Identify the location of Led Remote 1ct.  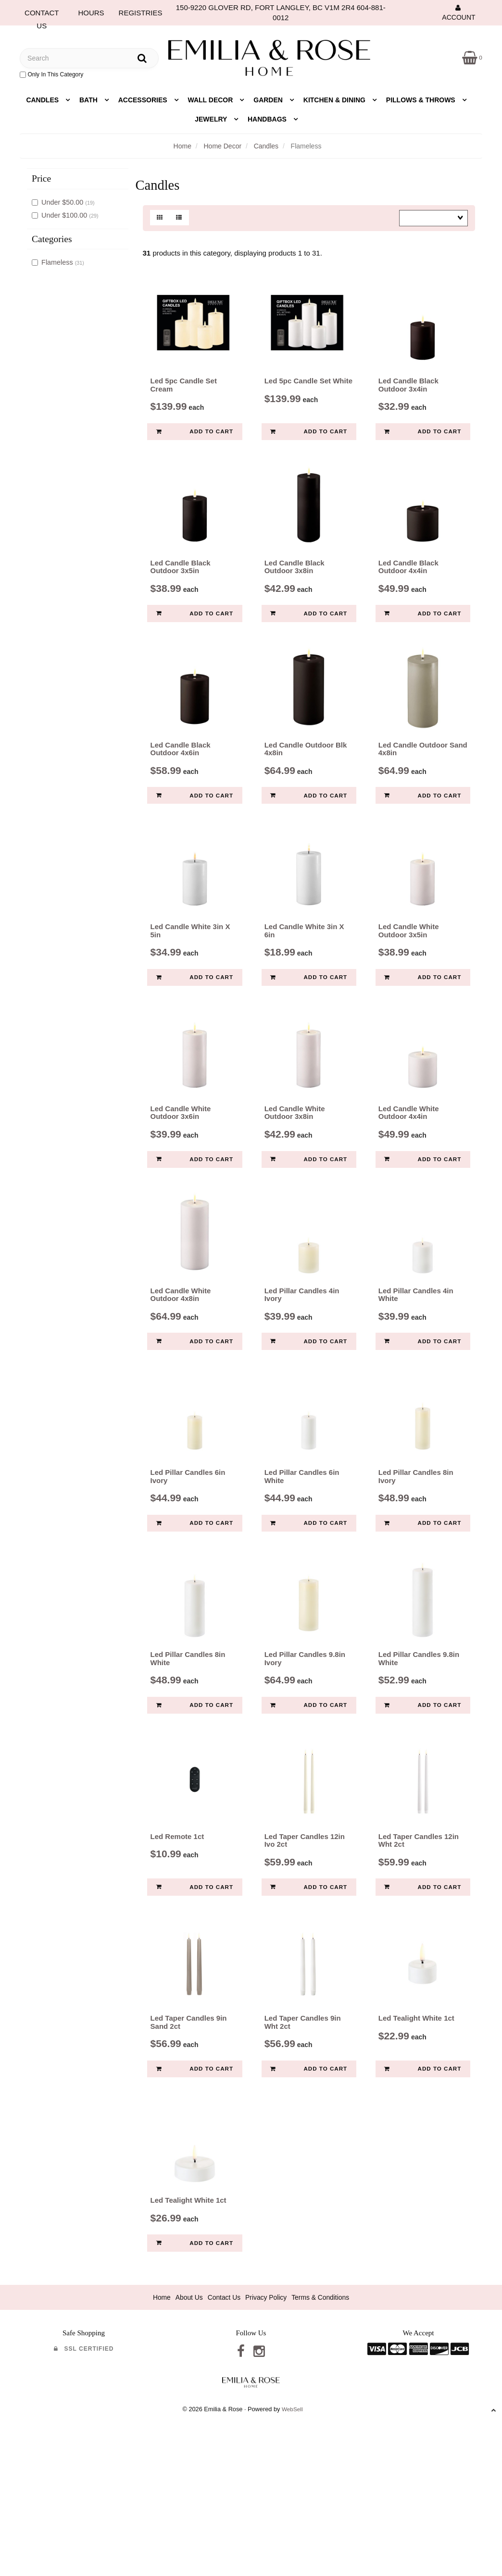
(177, 1936).